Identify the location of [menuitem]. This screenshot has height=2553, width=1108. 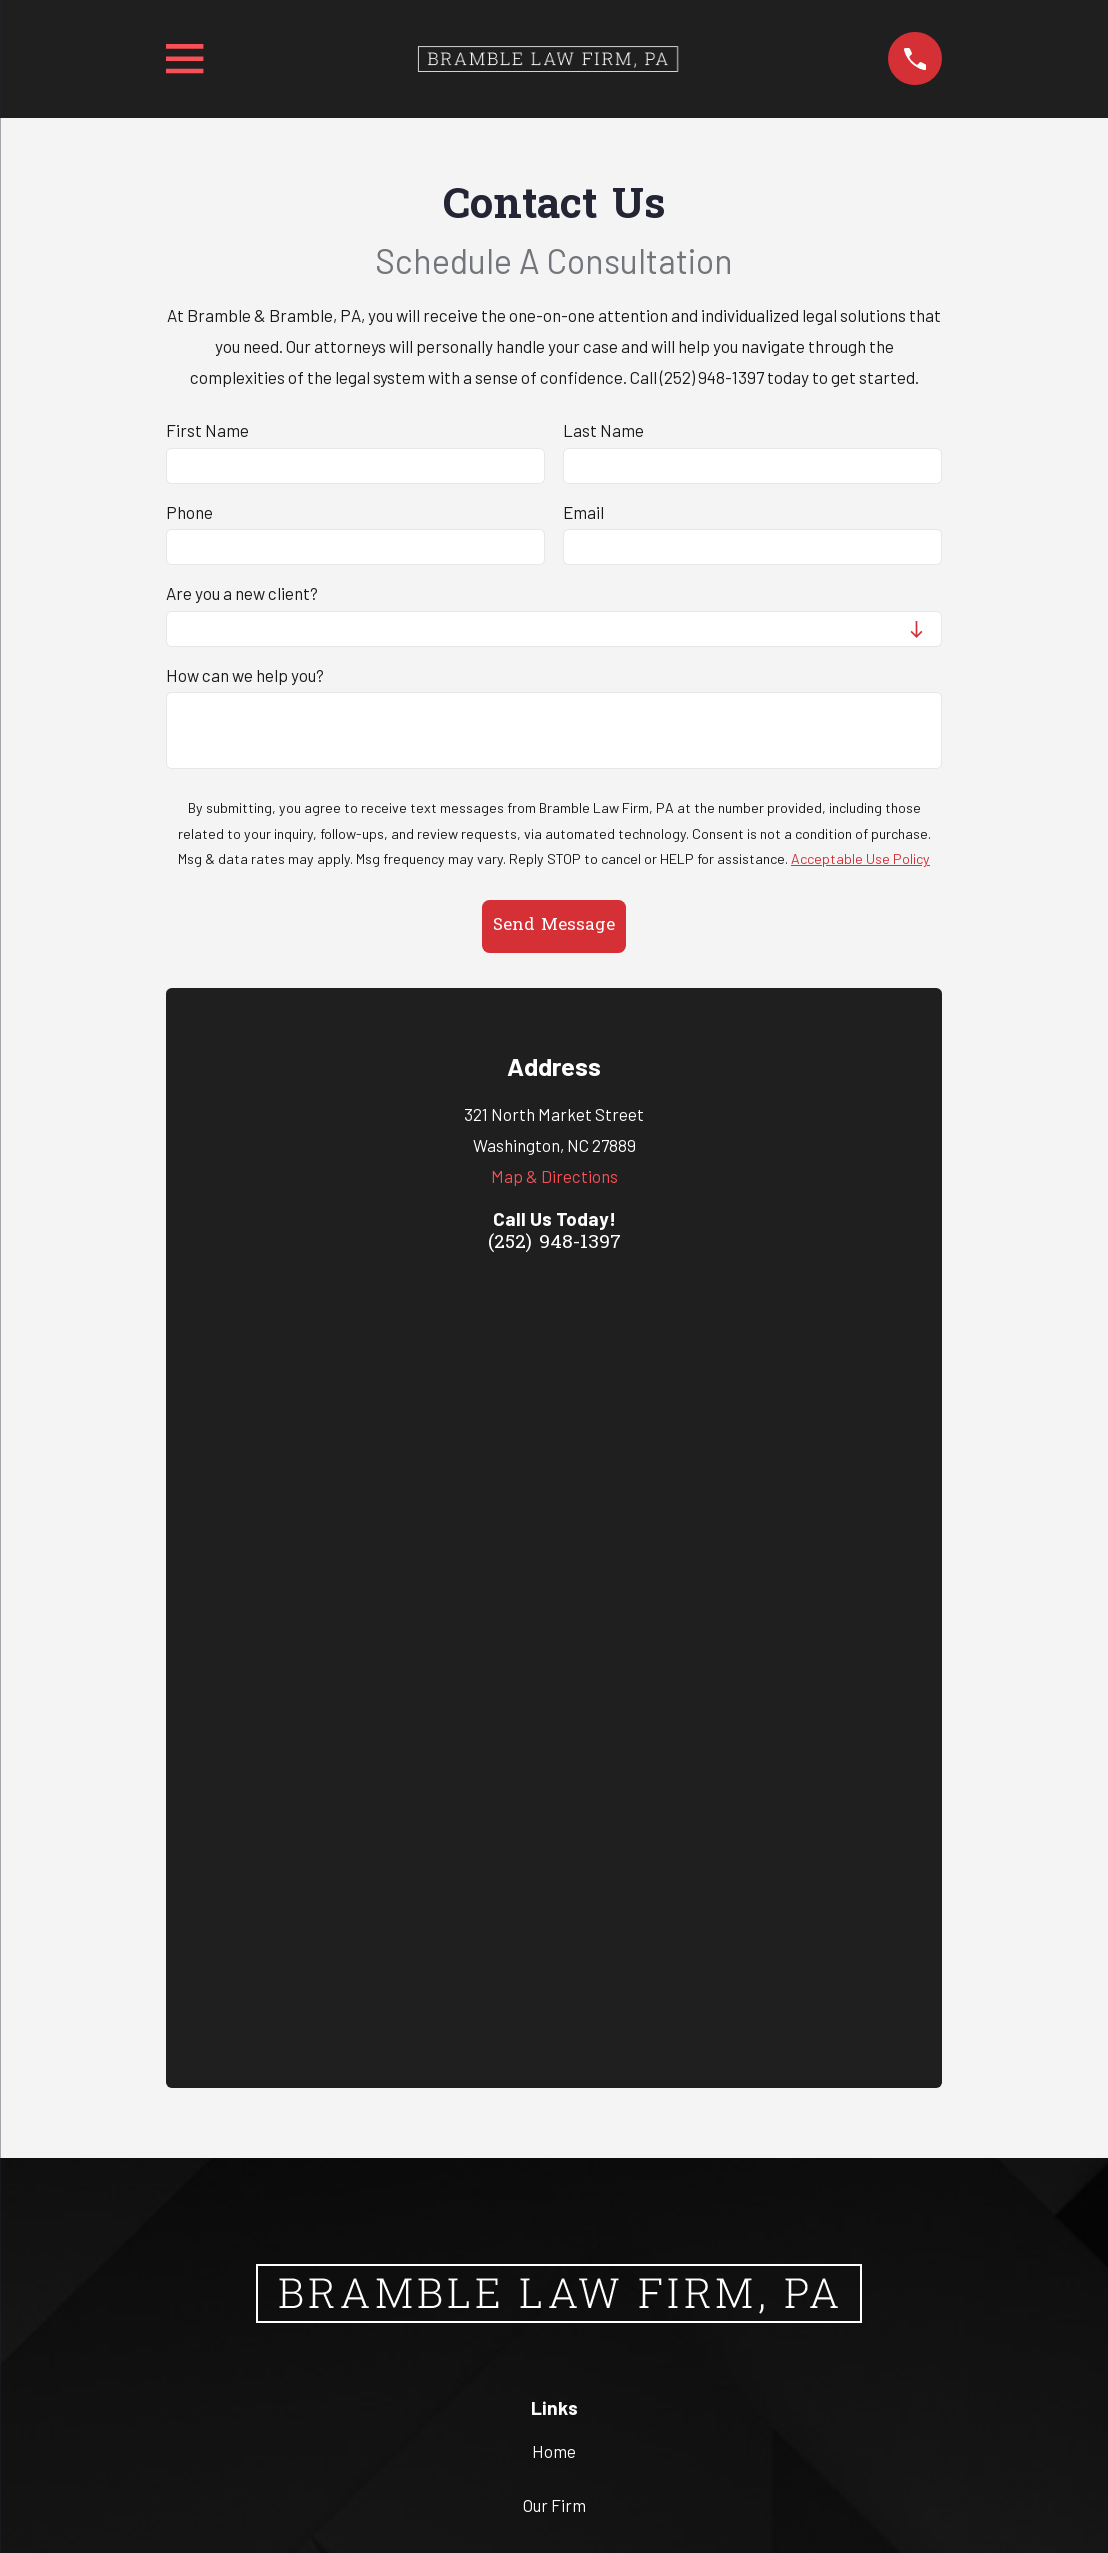
(456, 2448).